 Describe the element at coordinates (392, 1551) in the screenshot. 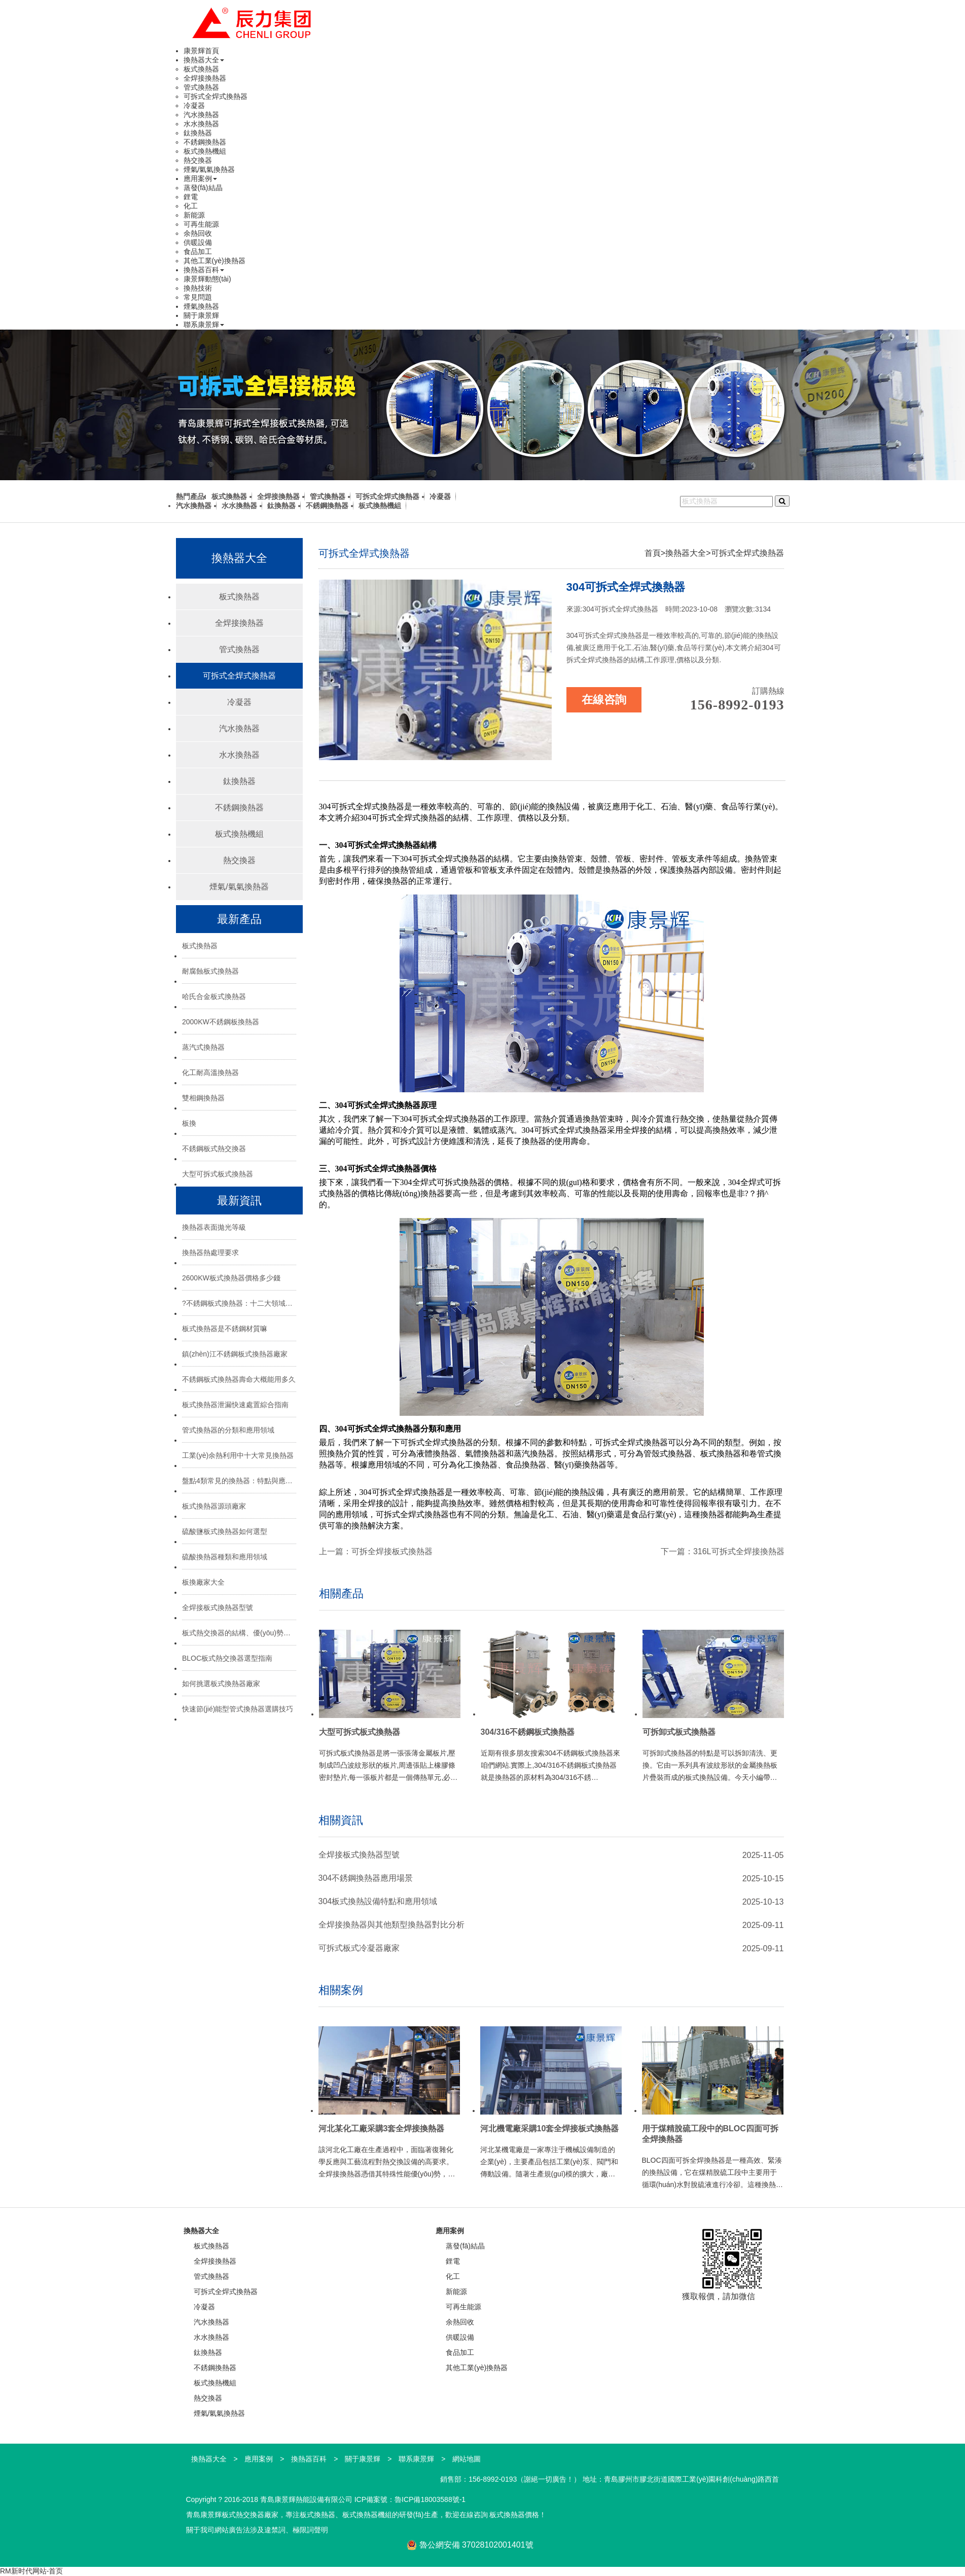

I see `可拆全焊接板式換熱器` at that location.